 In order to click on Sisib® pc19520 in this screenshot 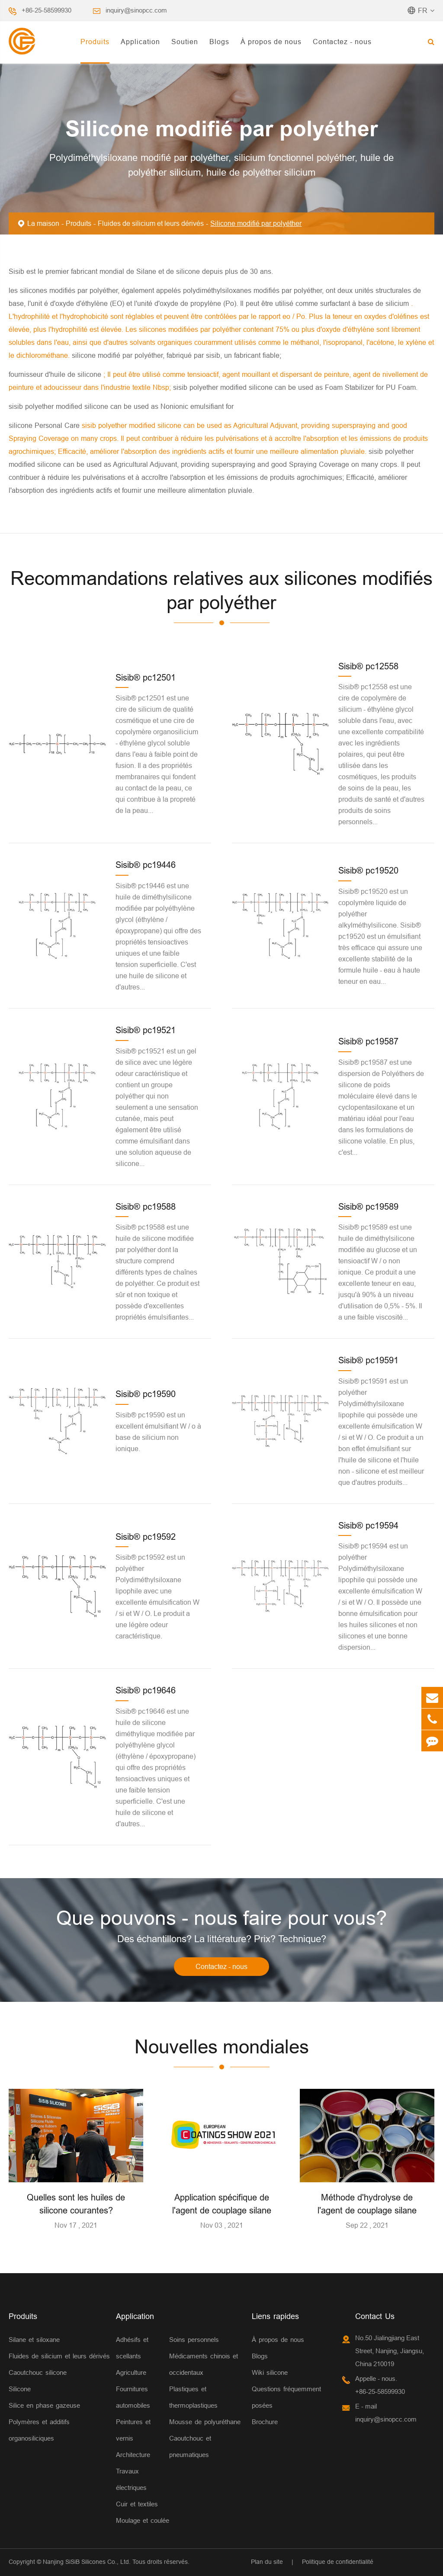, I will do `click(368, 870)`.